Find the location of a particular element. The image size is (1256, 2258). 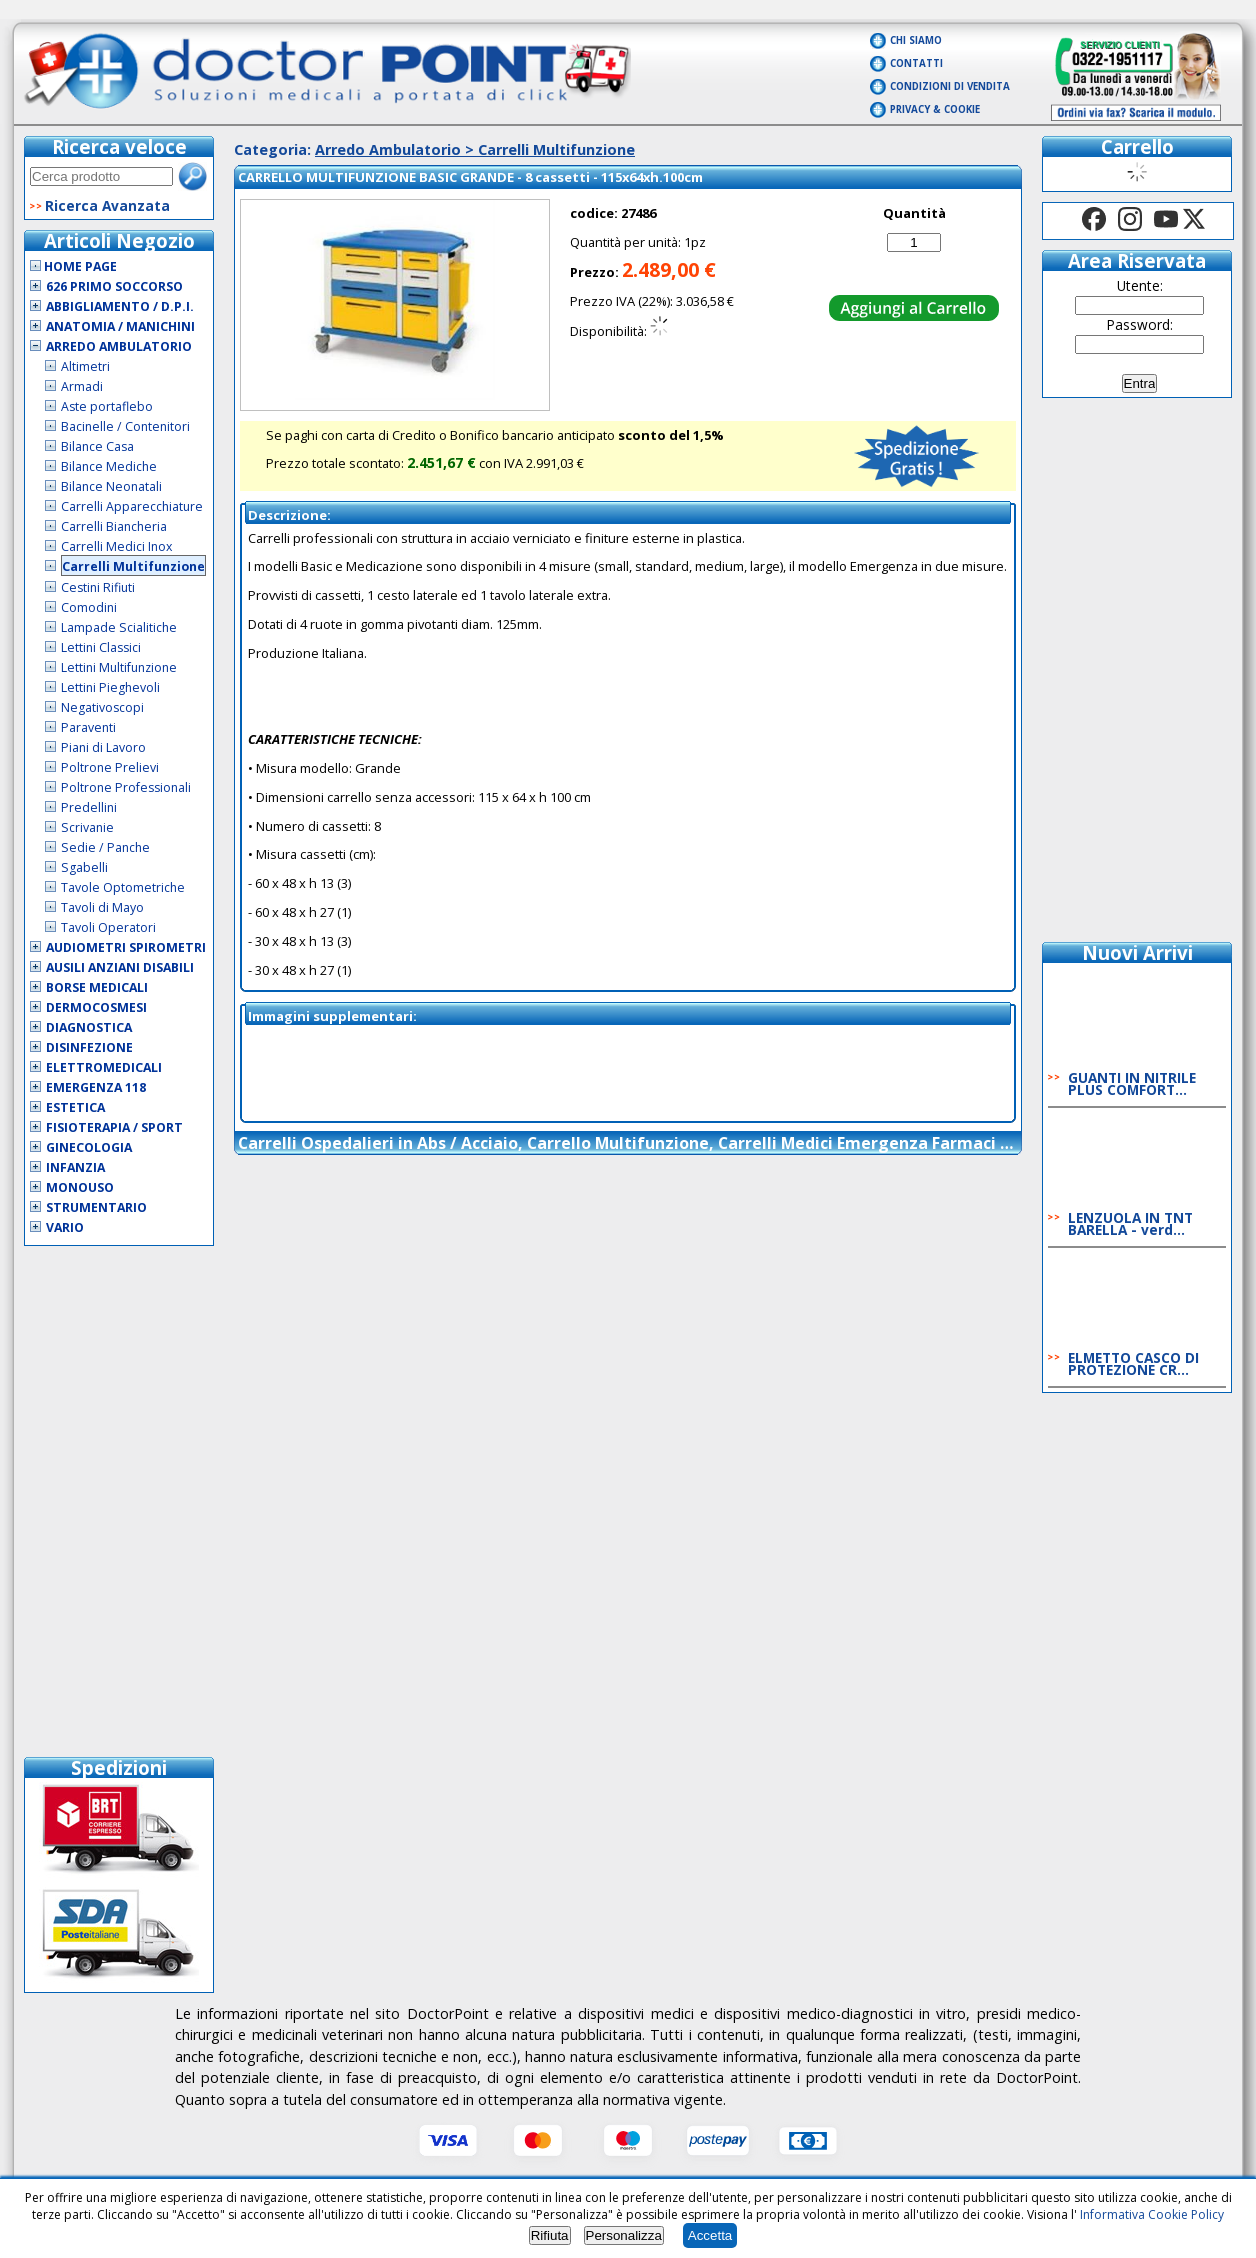

Tavoli di Mayo is located at coordinates (102, 907).